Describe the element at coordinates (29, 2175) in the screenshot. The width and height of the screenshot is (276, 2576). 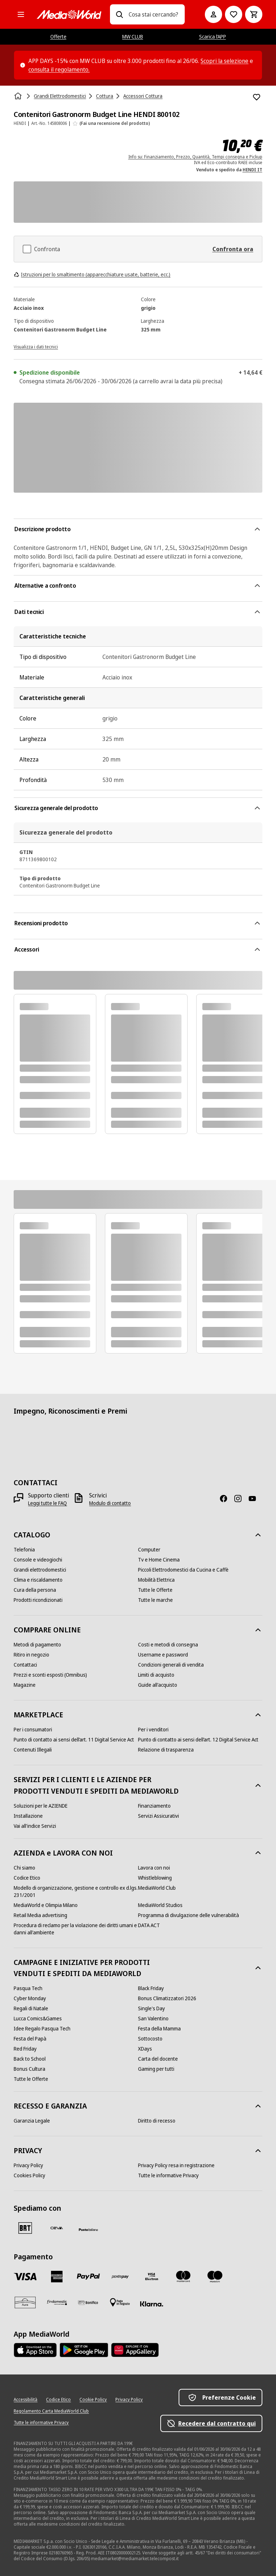
I see `[Cookies Policy]` at that location.